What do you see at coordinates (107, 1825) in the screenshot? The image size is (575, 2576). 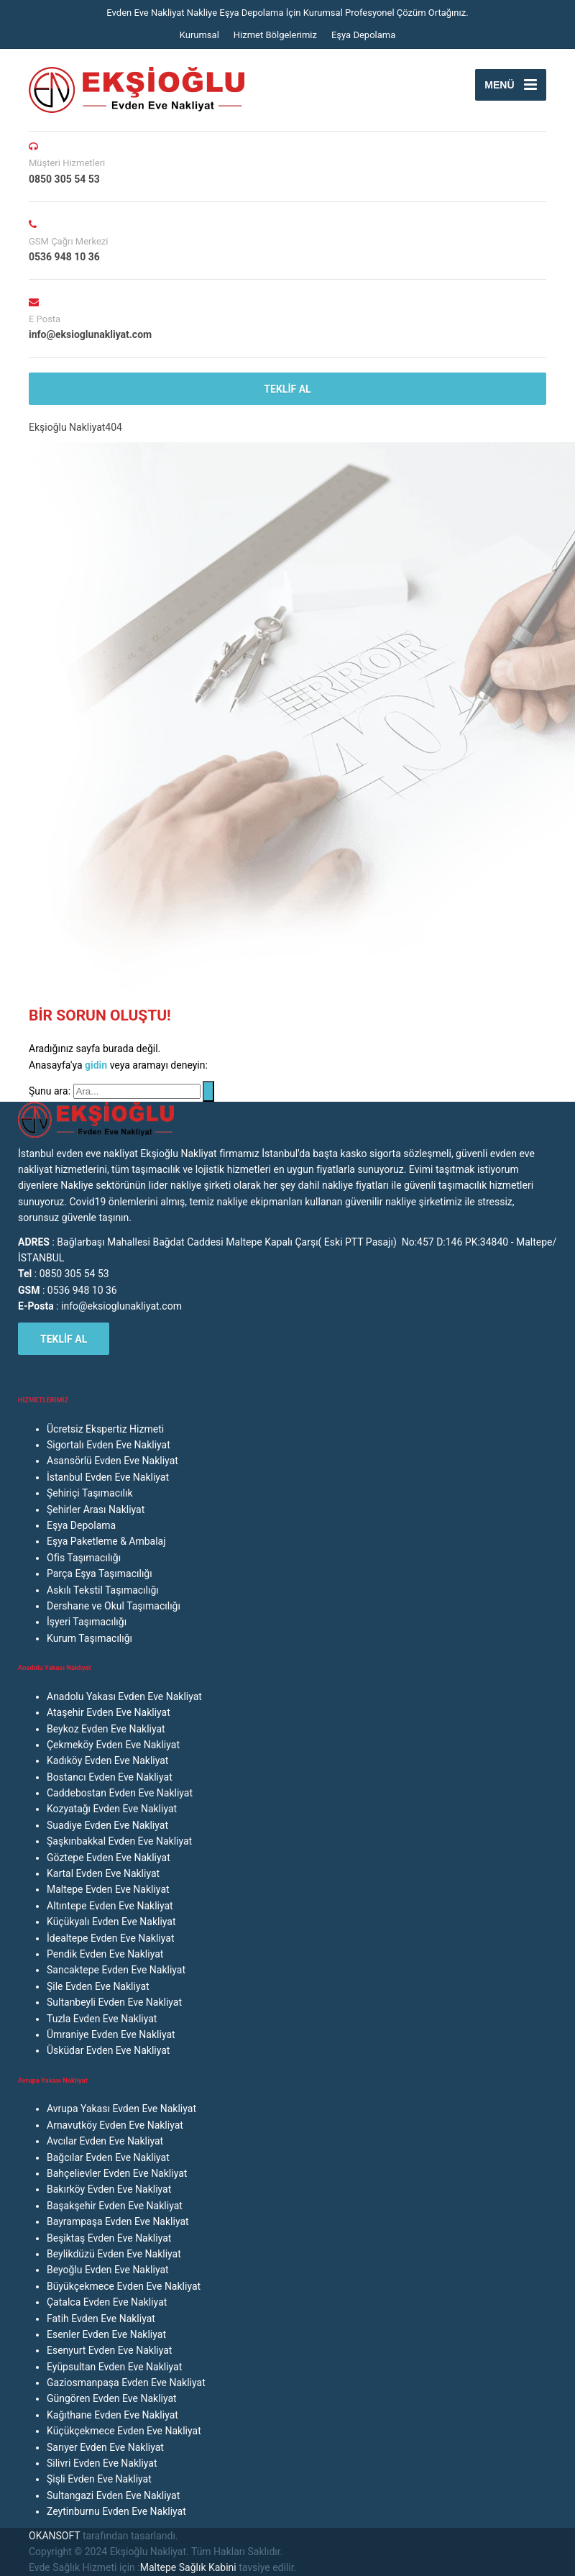 I see `Suadiye Evden Eve Nakliyat` at bounding box center [107, 1825].